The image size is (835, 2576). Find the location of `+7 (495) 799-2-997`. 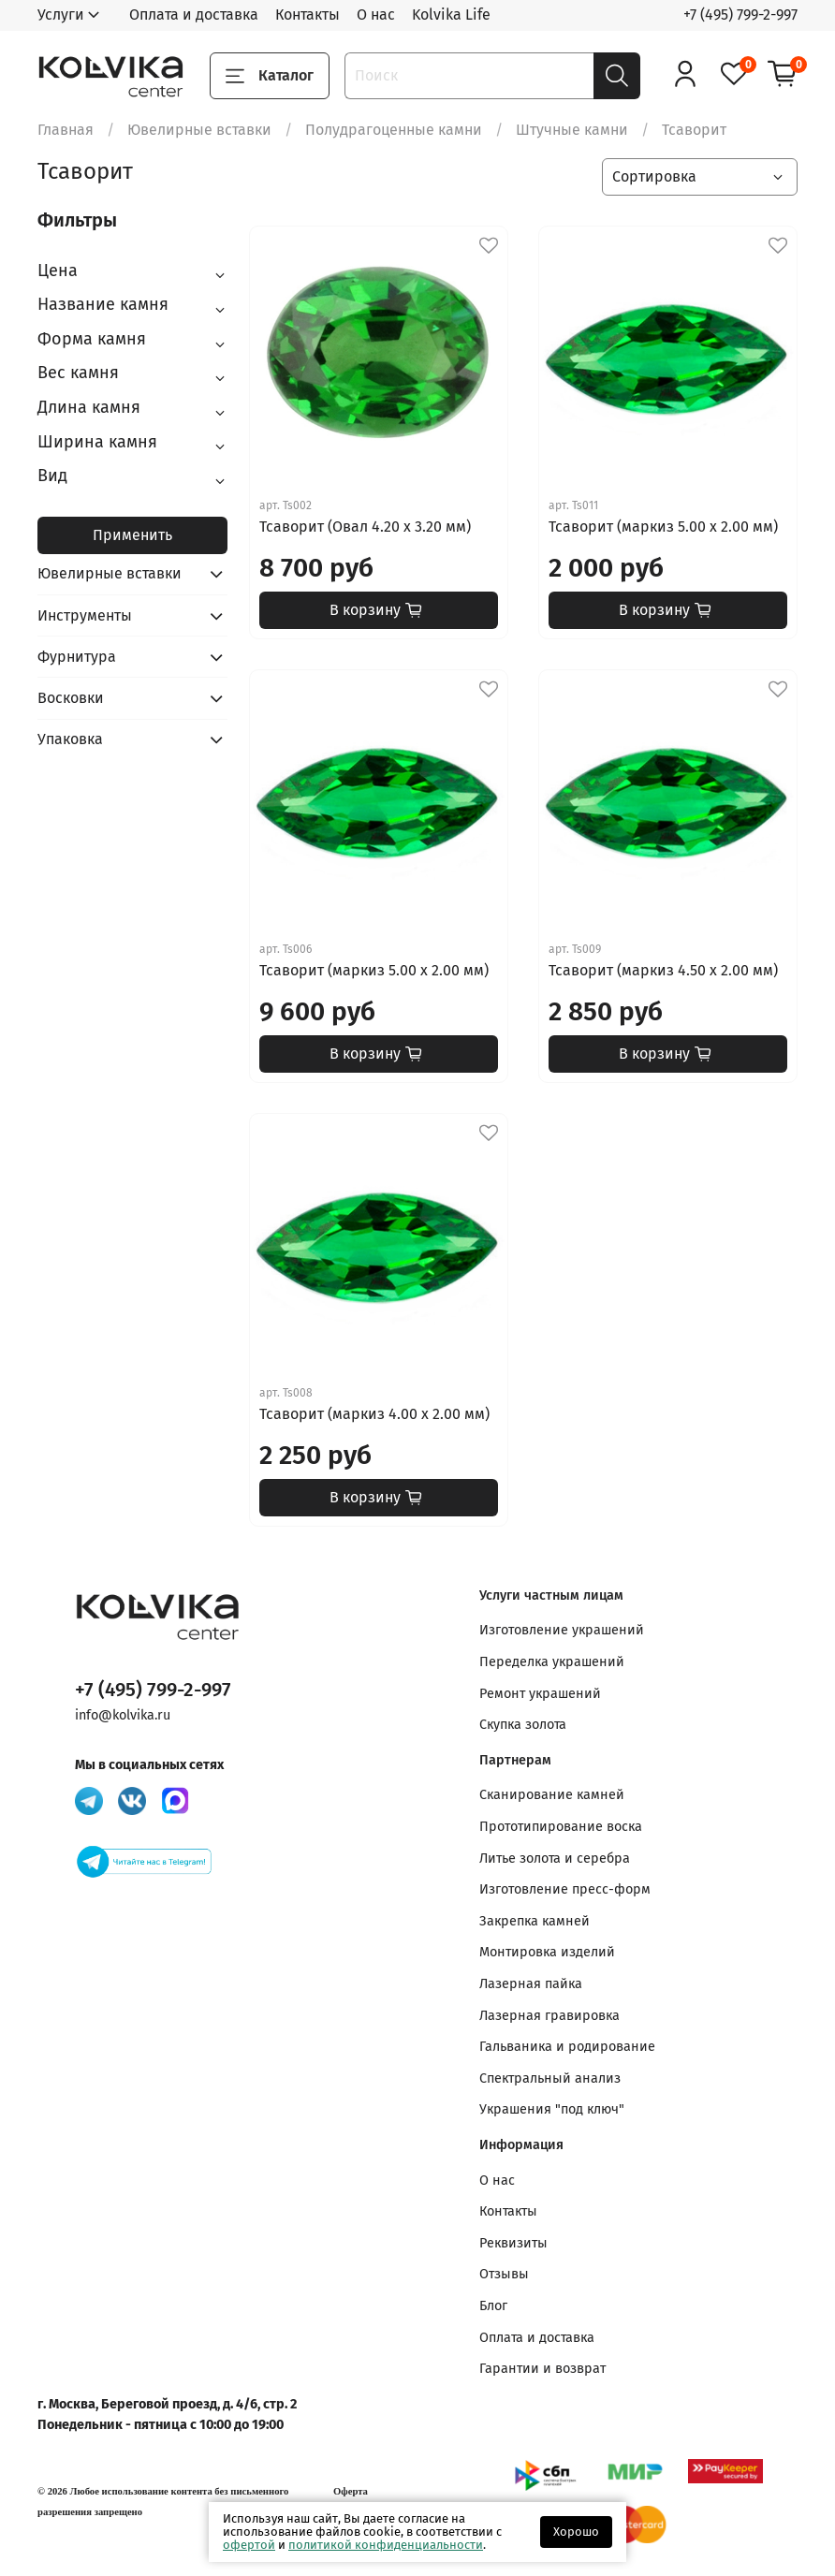

+7 (495) 799-2-997 is located at coordinates (740, 14).